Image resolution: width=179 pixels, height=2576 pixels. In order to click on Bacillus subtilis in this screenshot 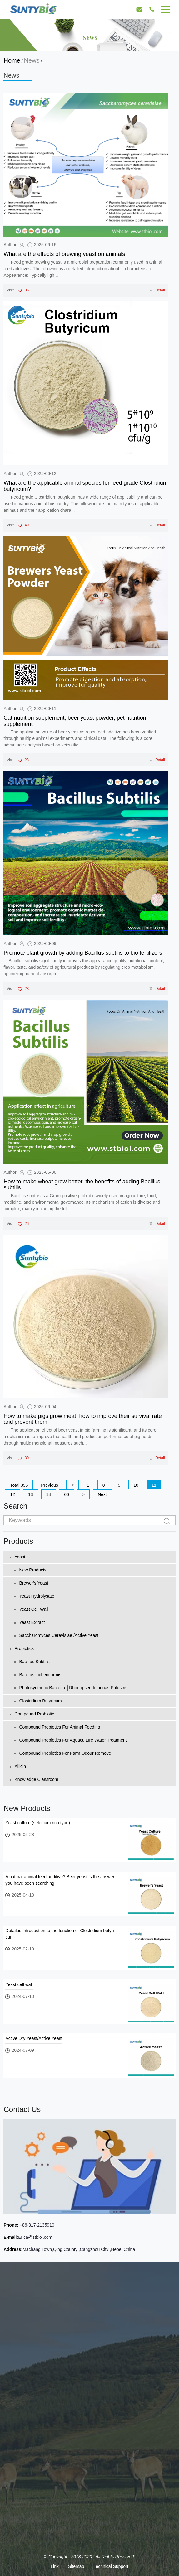, I will do `click(31, 1661)`.